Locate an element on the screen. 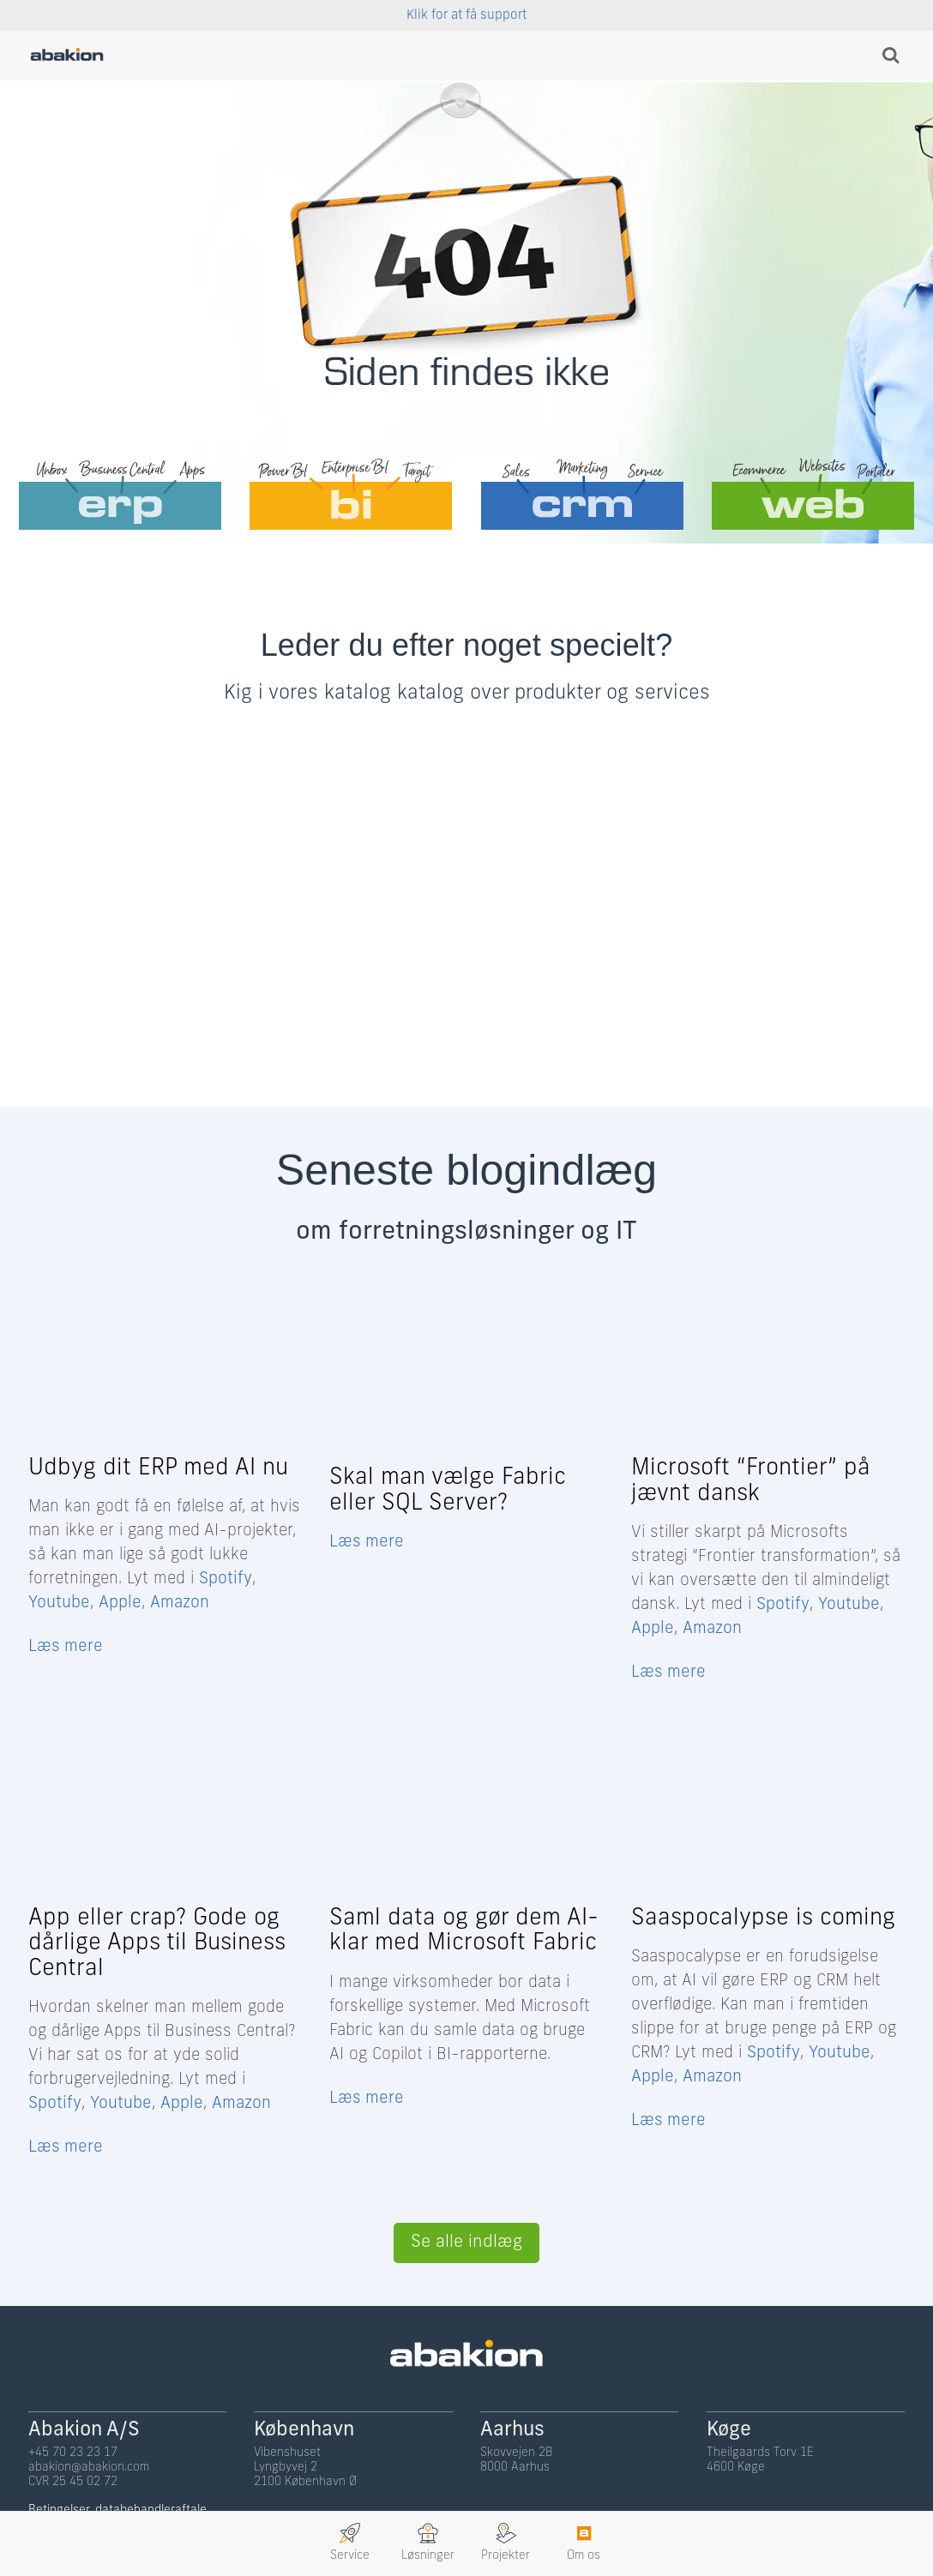 This screenshot has width=933, height=2576. Youtube is located at coordinates (59, 1603).